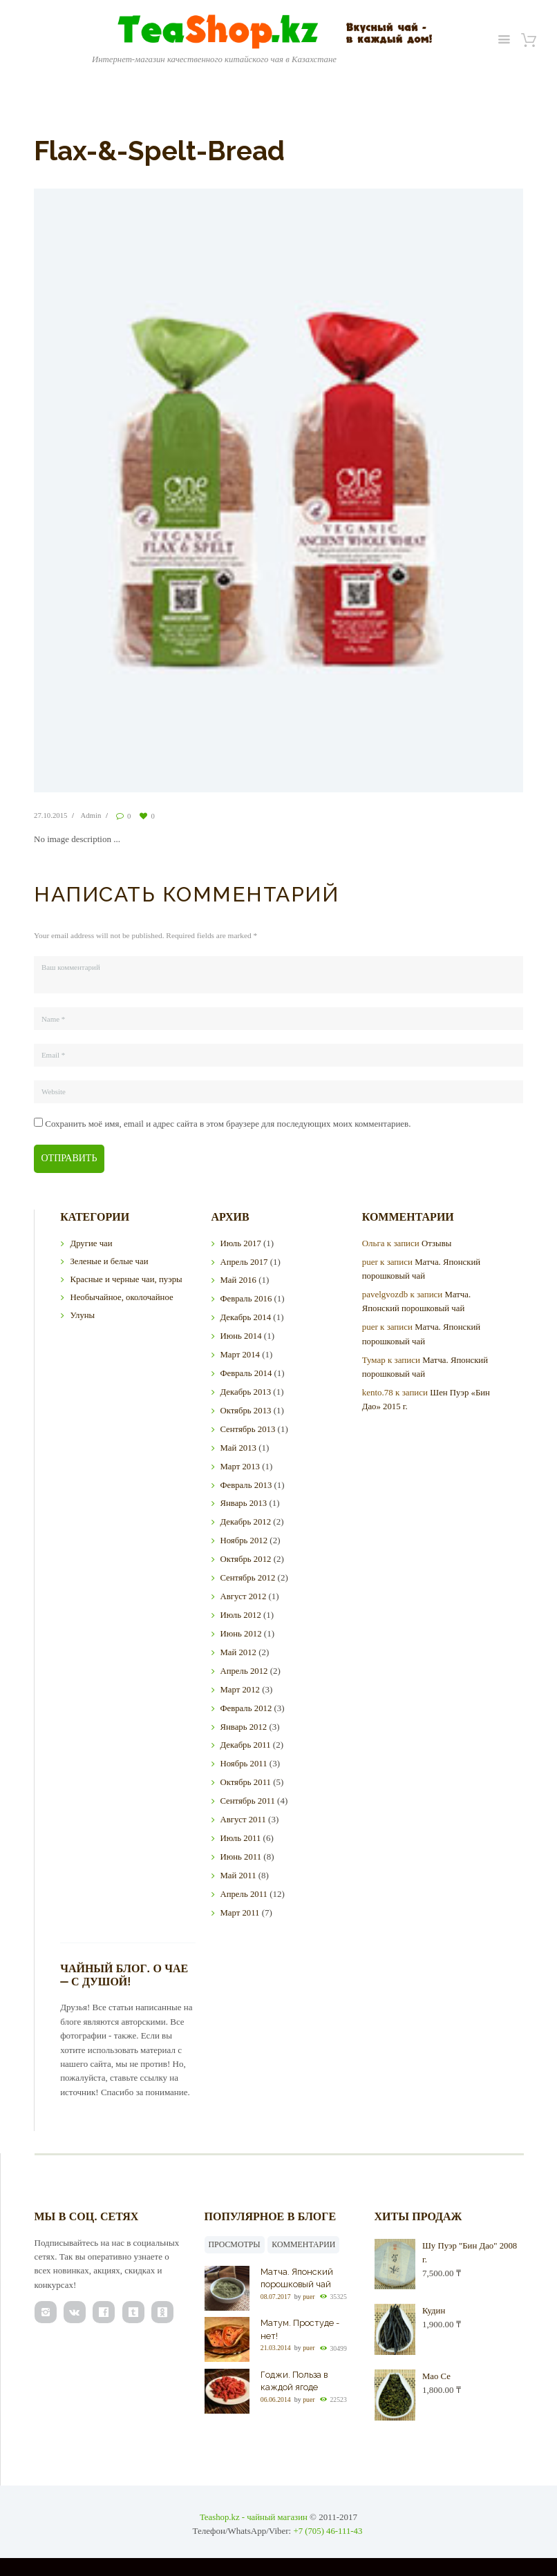 The height and width of the screenshot is (2576, 557). Describe the element at coordinates (276, 2400) in the screenshot. I see `06.06.2014` at that location.